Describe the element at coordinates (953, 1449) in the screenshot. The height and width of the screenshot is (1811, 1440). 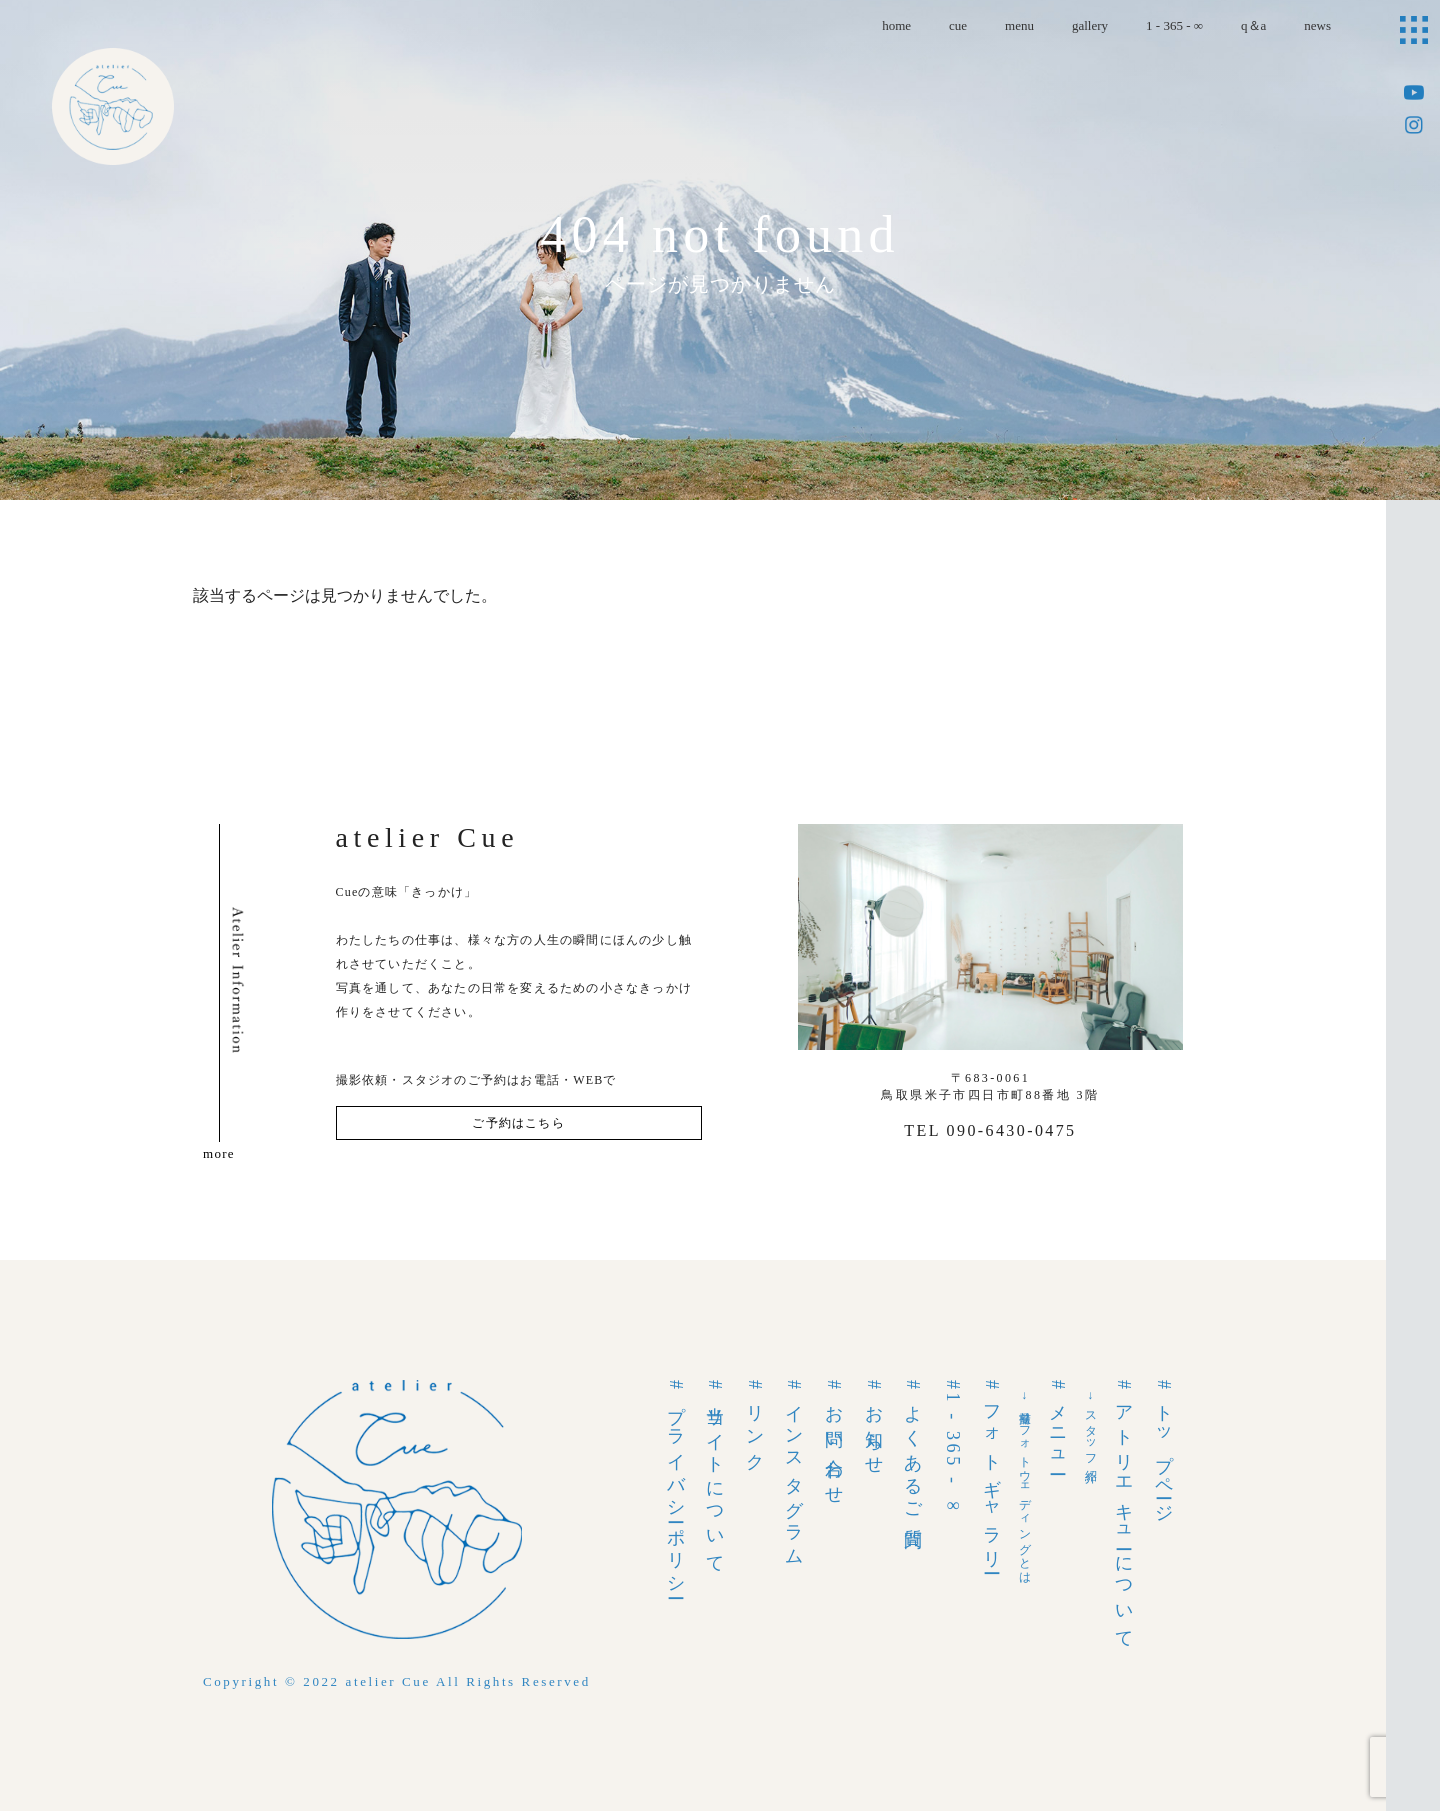
I see `#1 - 365 - ∞` at that location.